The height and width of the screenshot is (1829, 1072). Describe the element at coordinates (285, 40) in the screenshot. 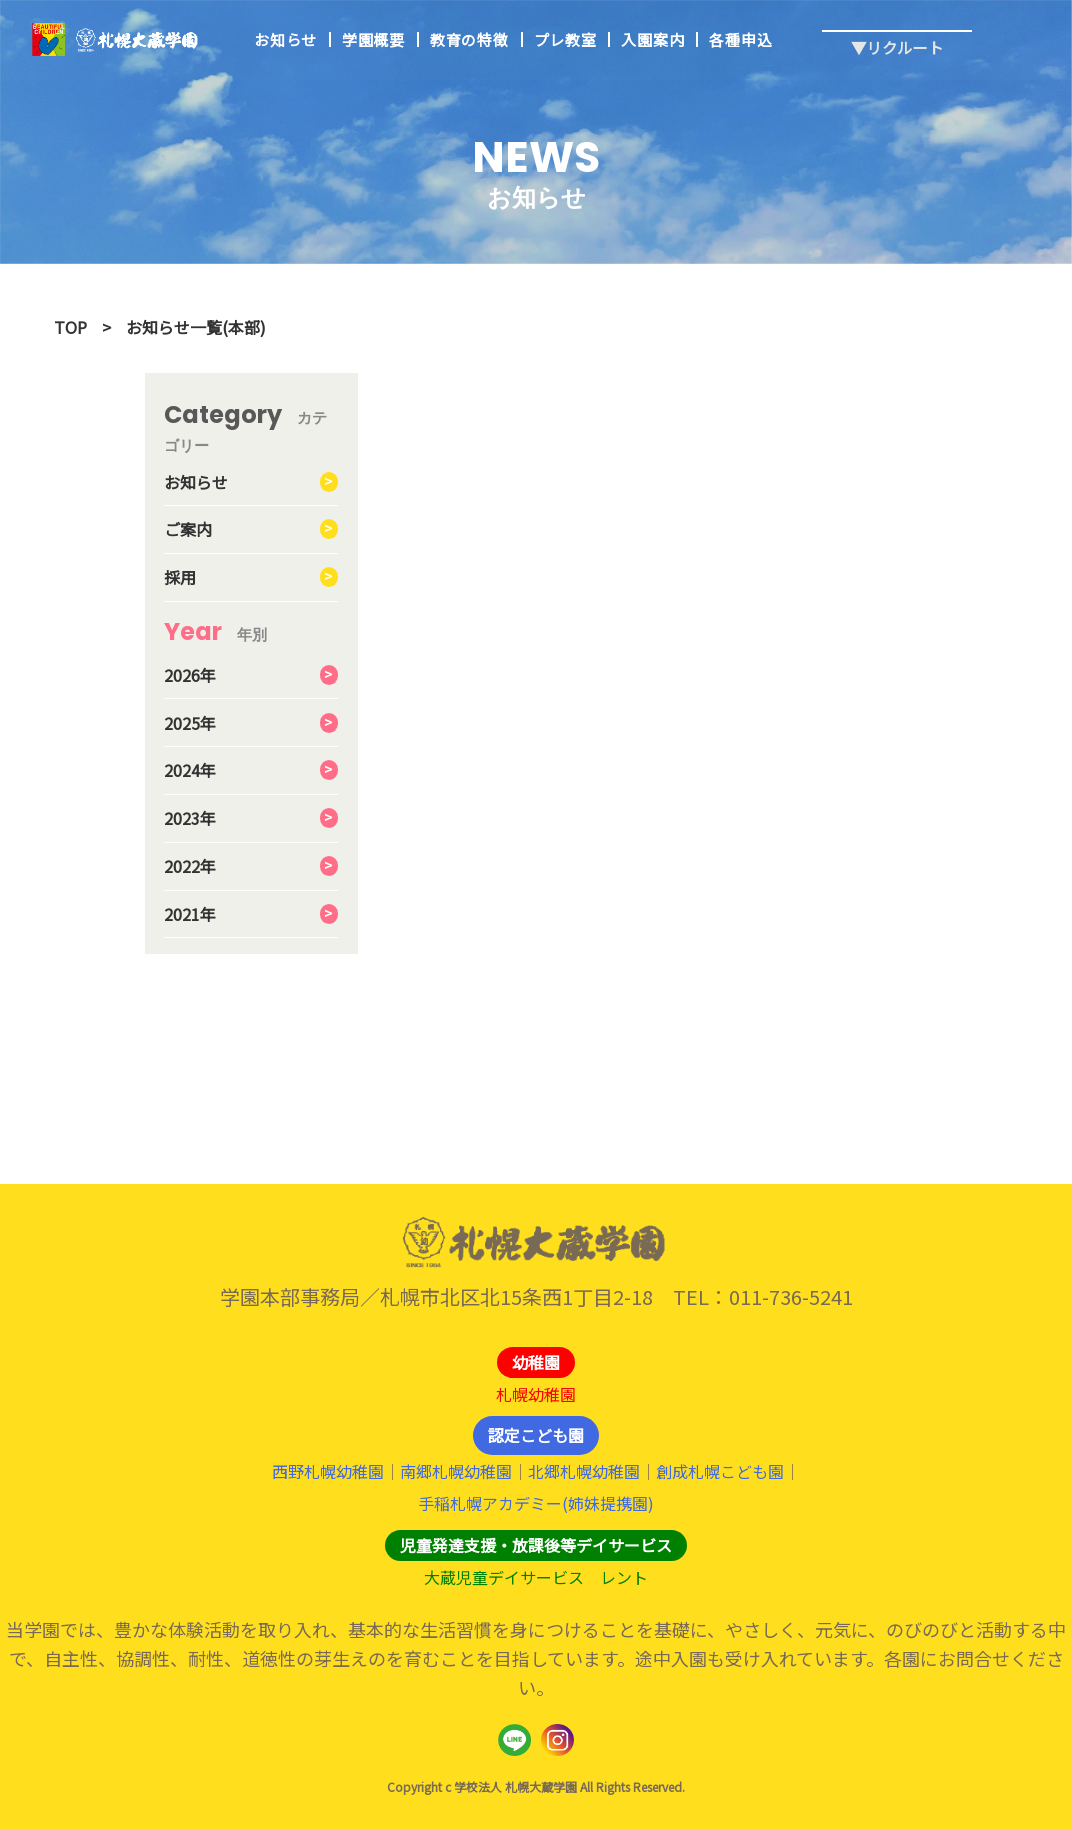

I see `お知らせ` at that location.